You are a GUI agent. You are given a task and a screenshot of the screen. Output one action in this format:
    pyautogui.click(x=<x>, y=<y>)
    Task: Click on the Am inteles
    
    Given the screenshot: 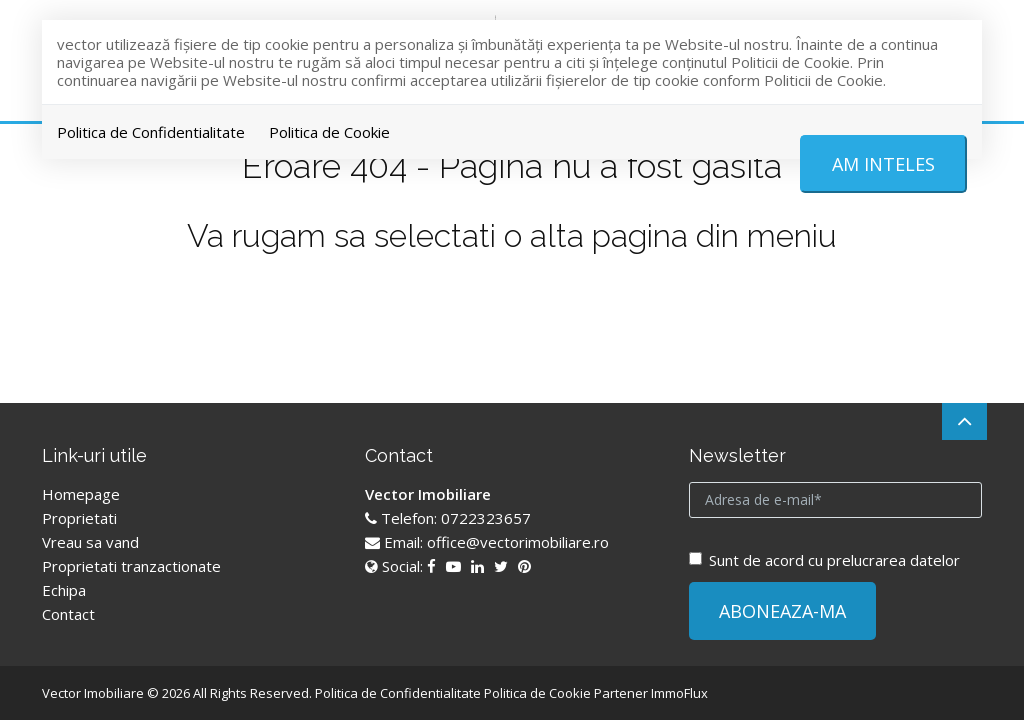 What is the action you would take?
    pyautogui.click(x=883, y=164)
    